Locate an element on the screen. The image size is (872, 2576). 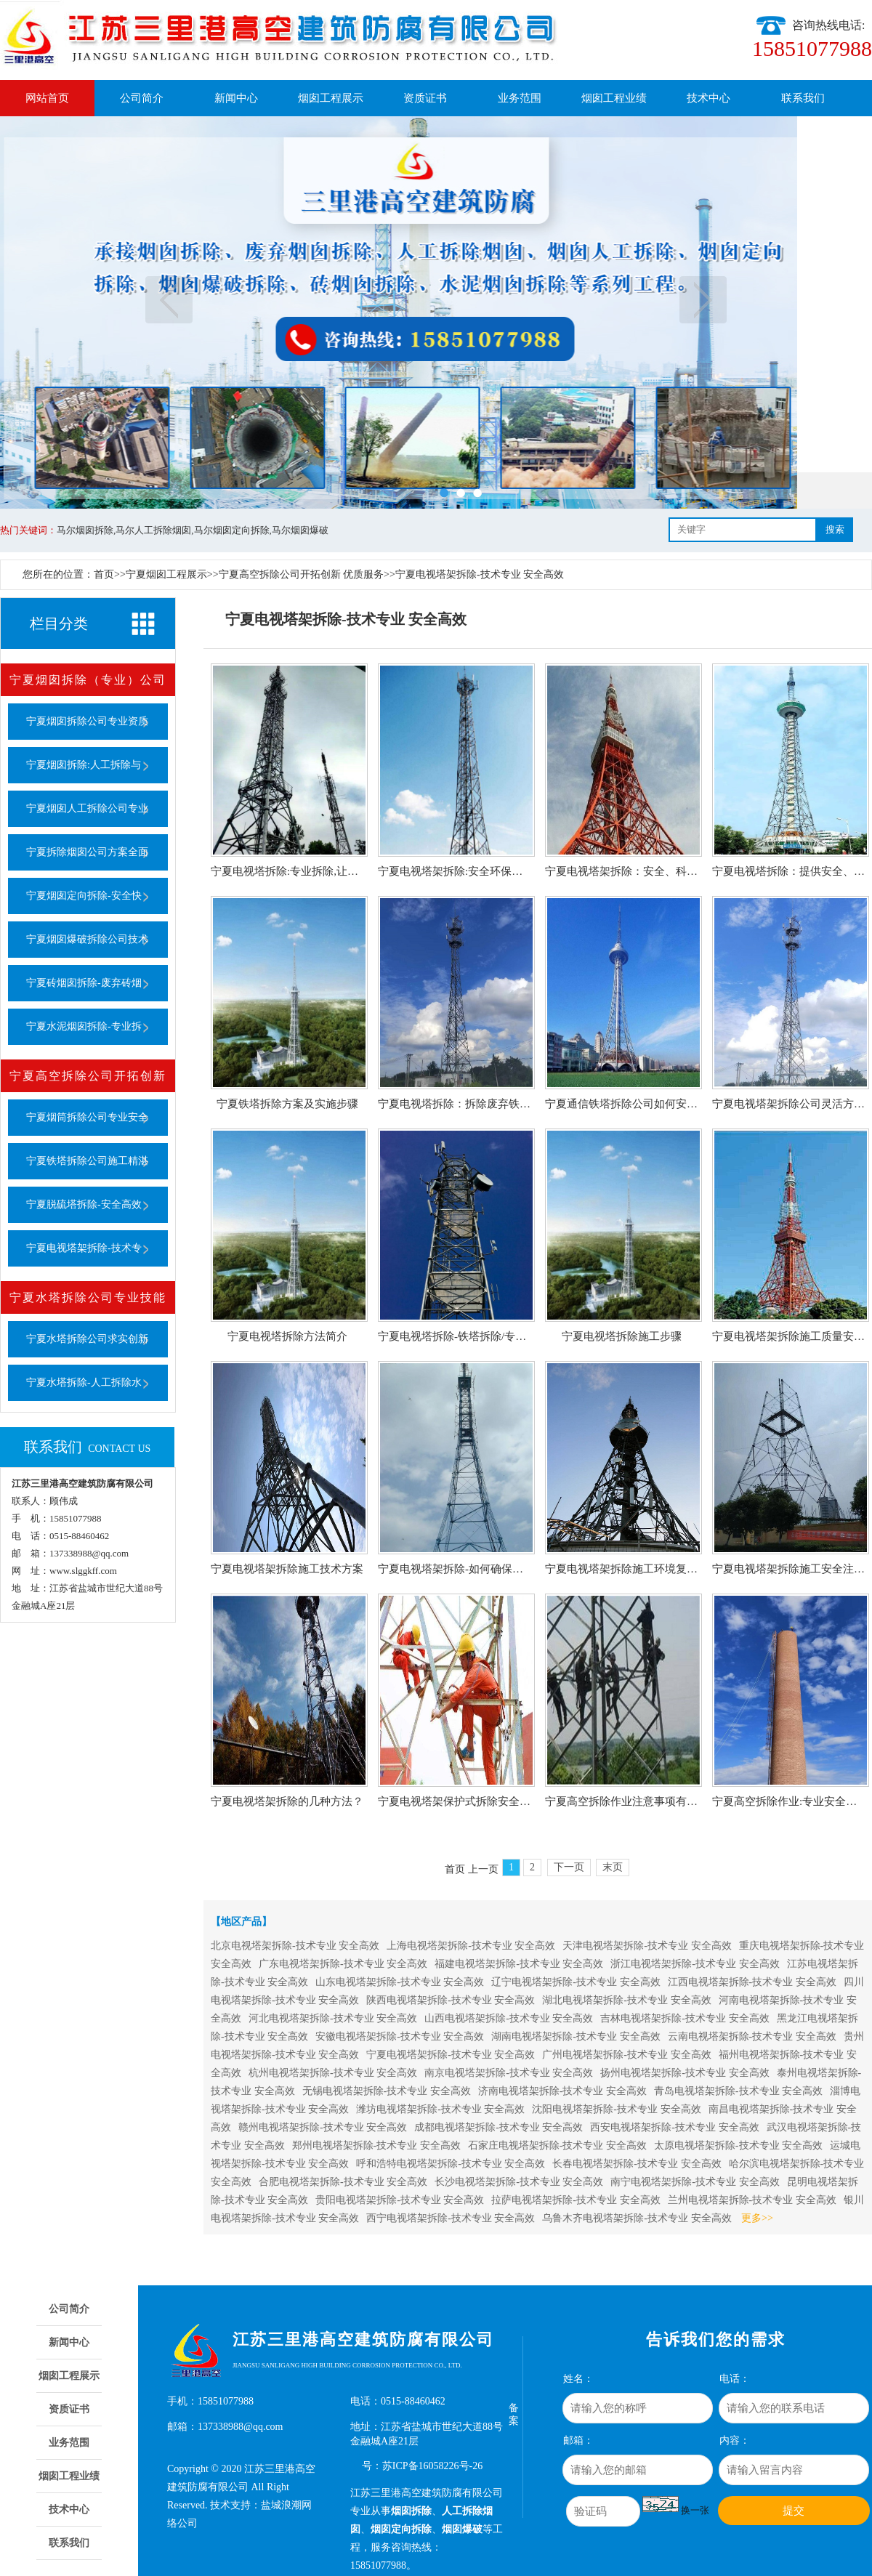
宁夏烟囱拆除:人工拆除与 is located at coordinates (83, 764).